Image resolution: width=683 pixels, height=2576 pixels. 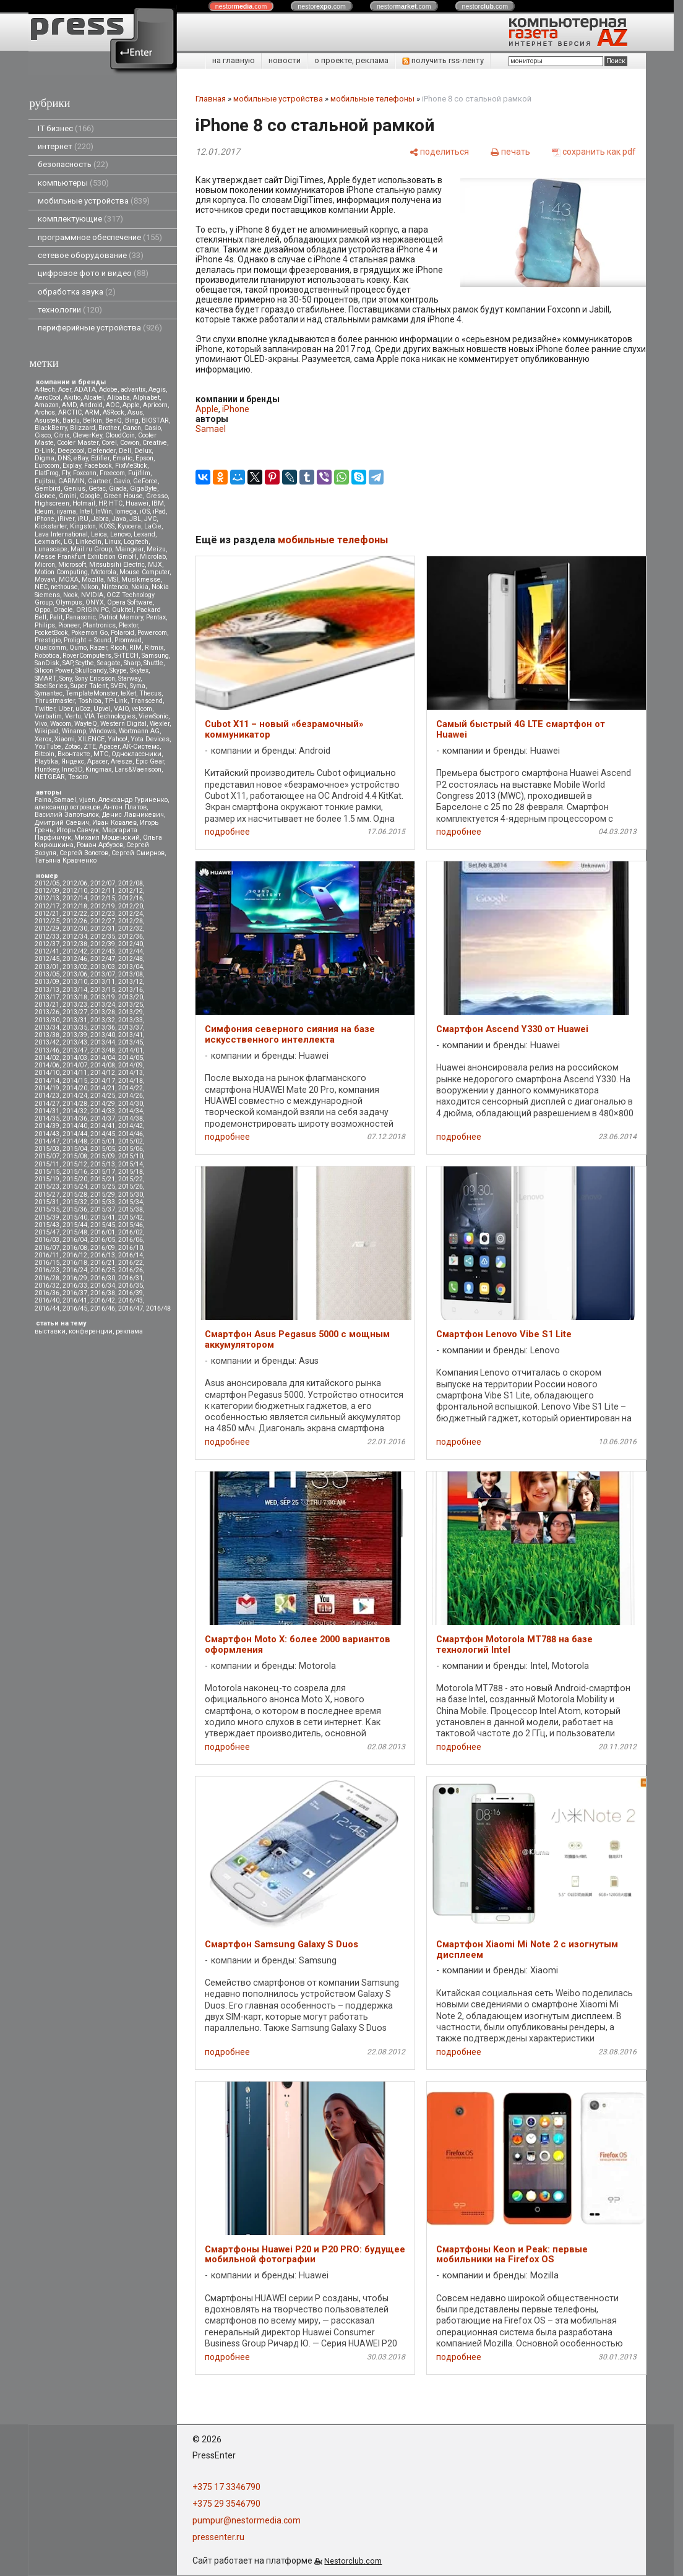 I want to click on Антон Платов, so click(x=125, y=807).